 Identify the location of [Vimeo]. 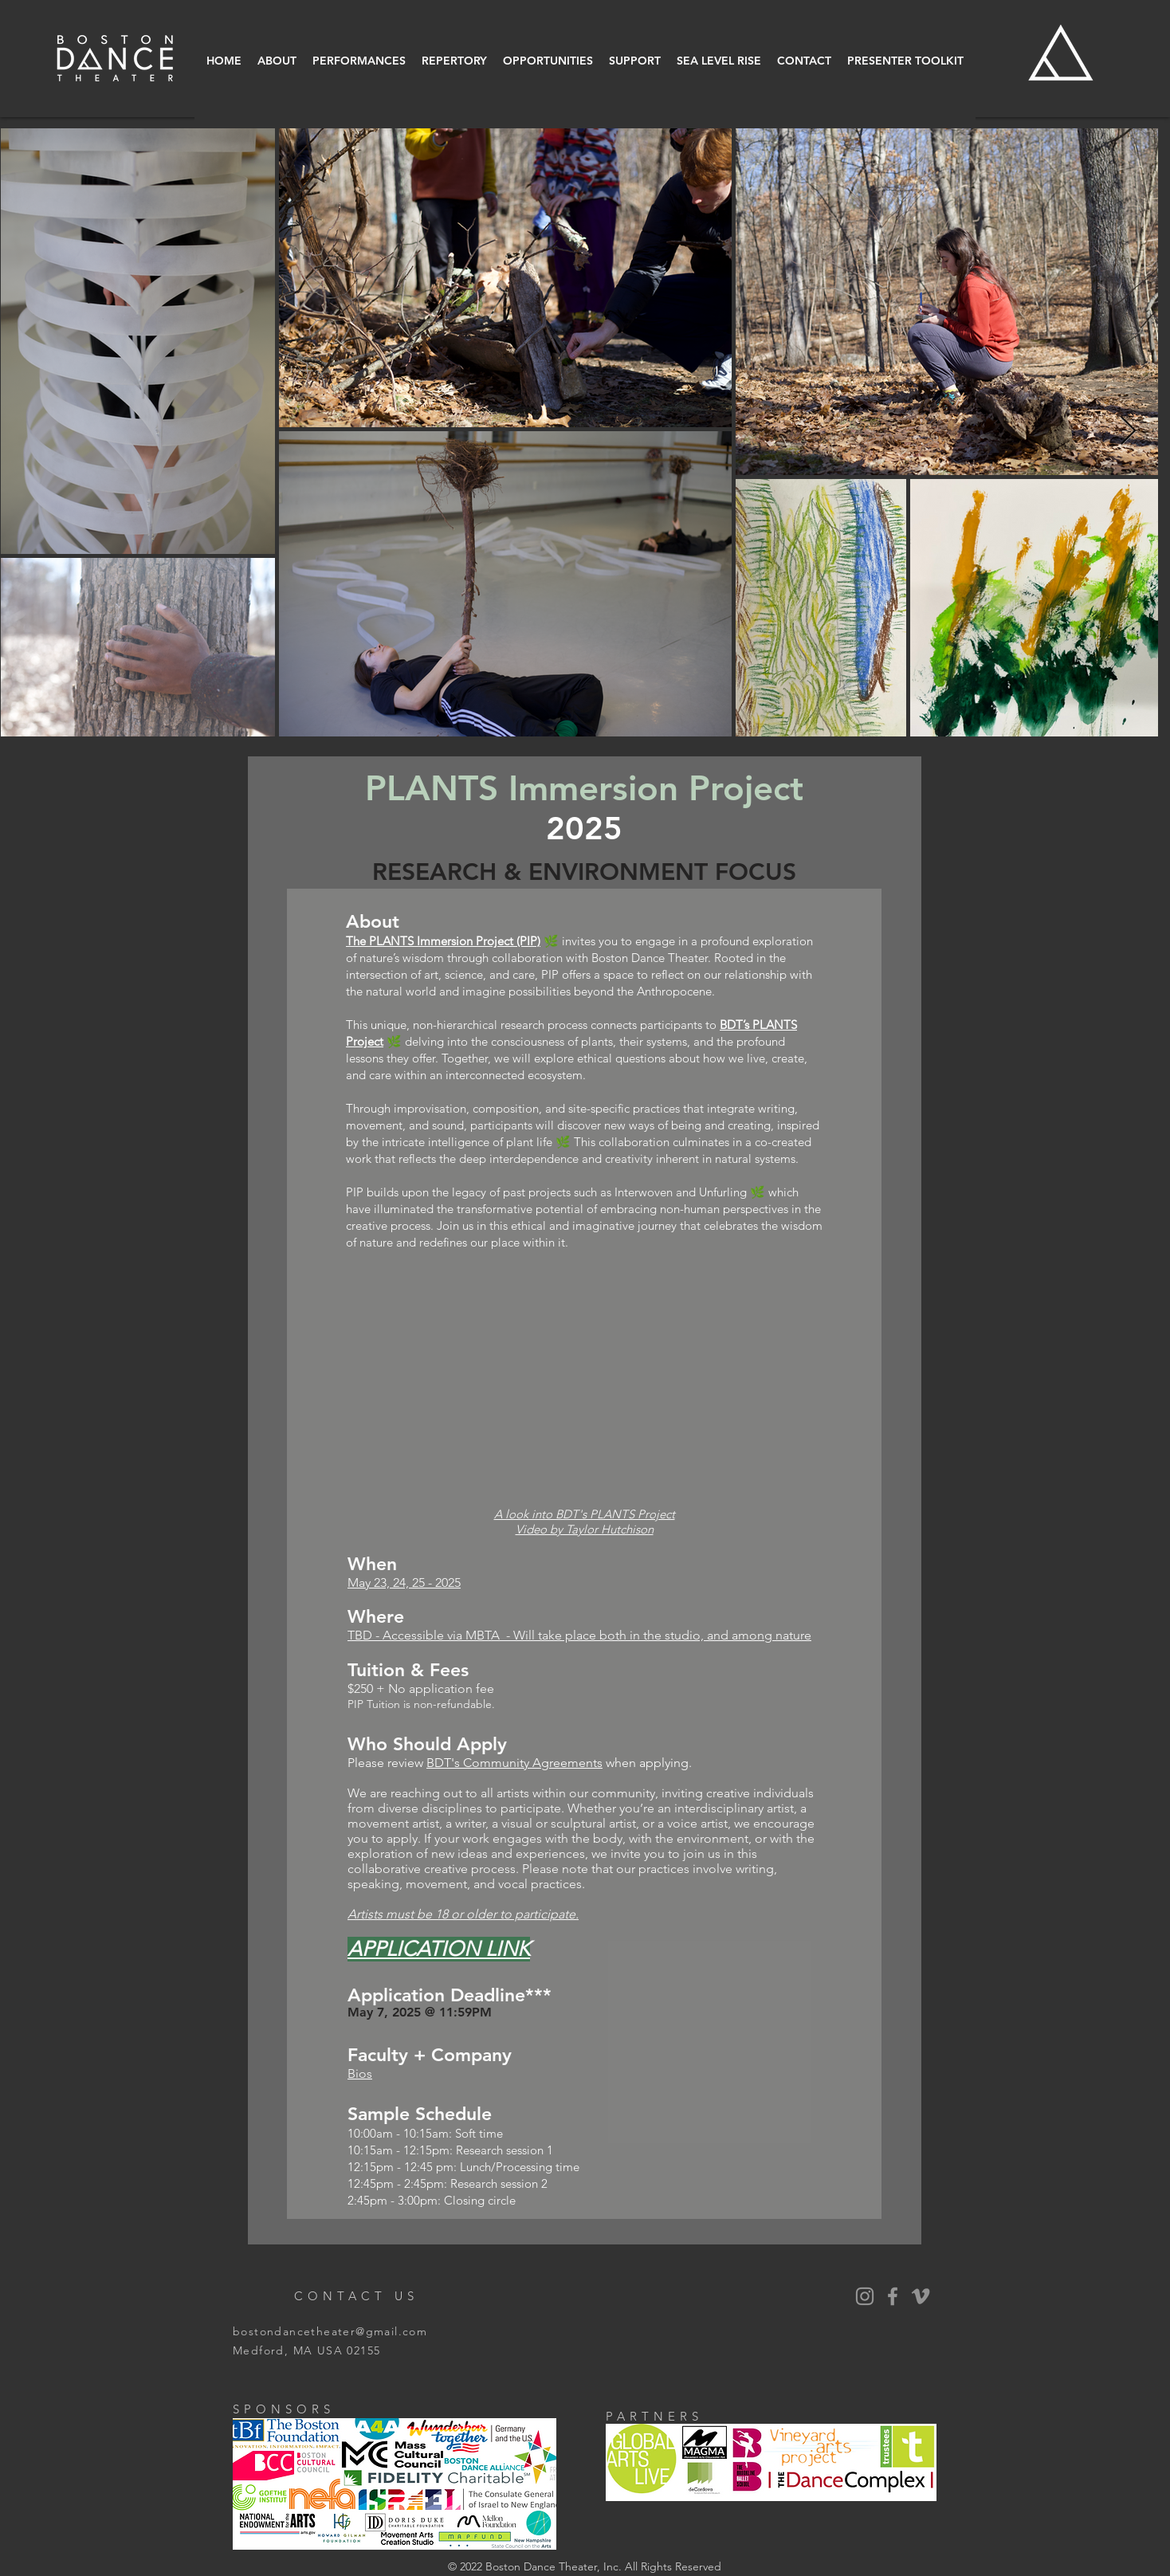
(920, 2296).